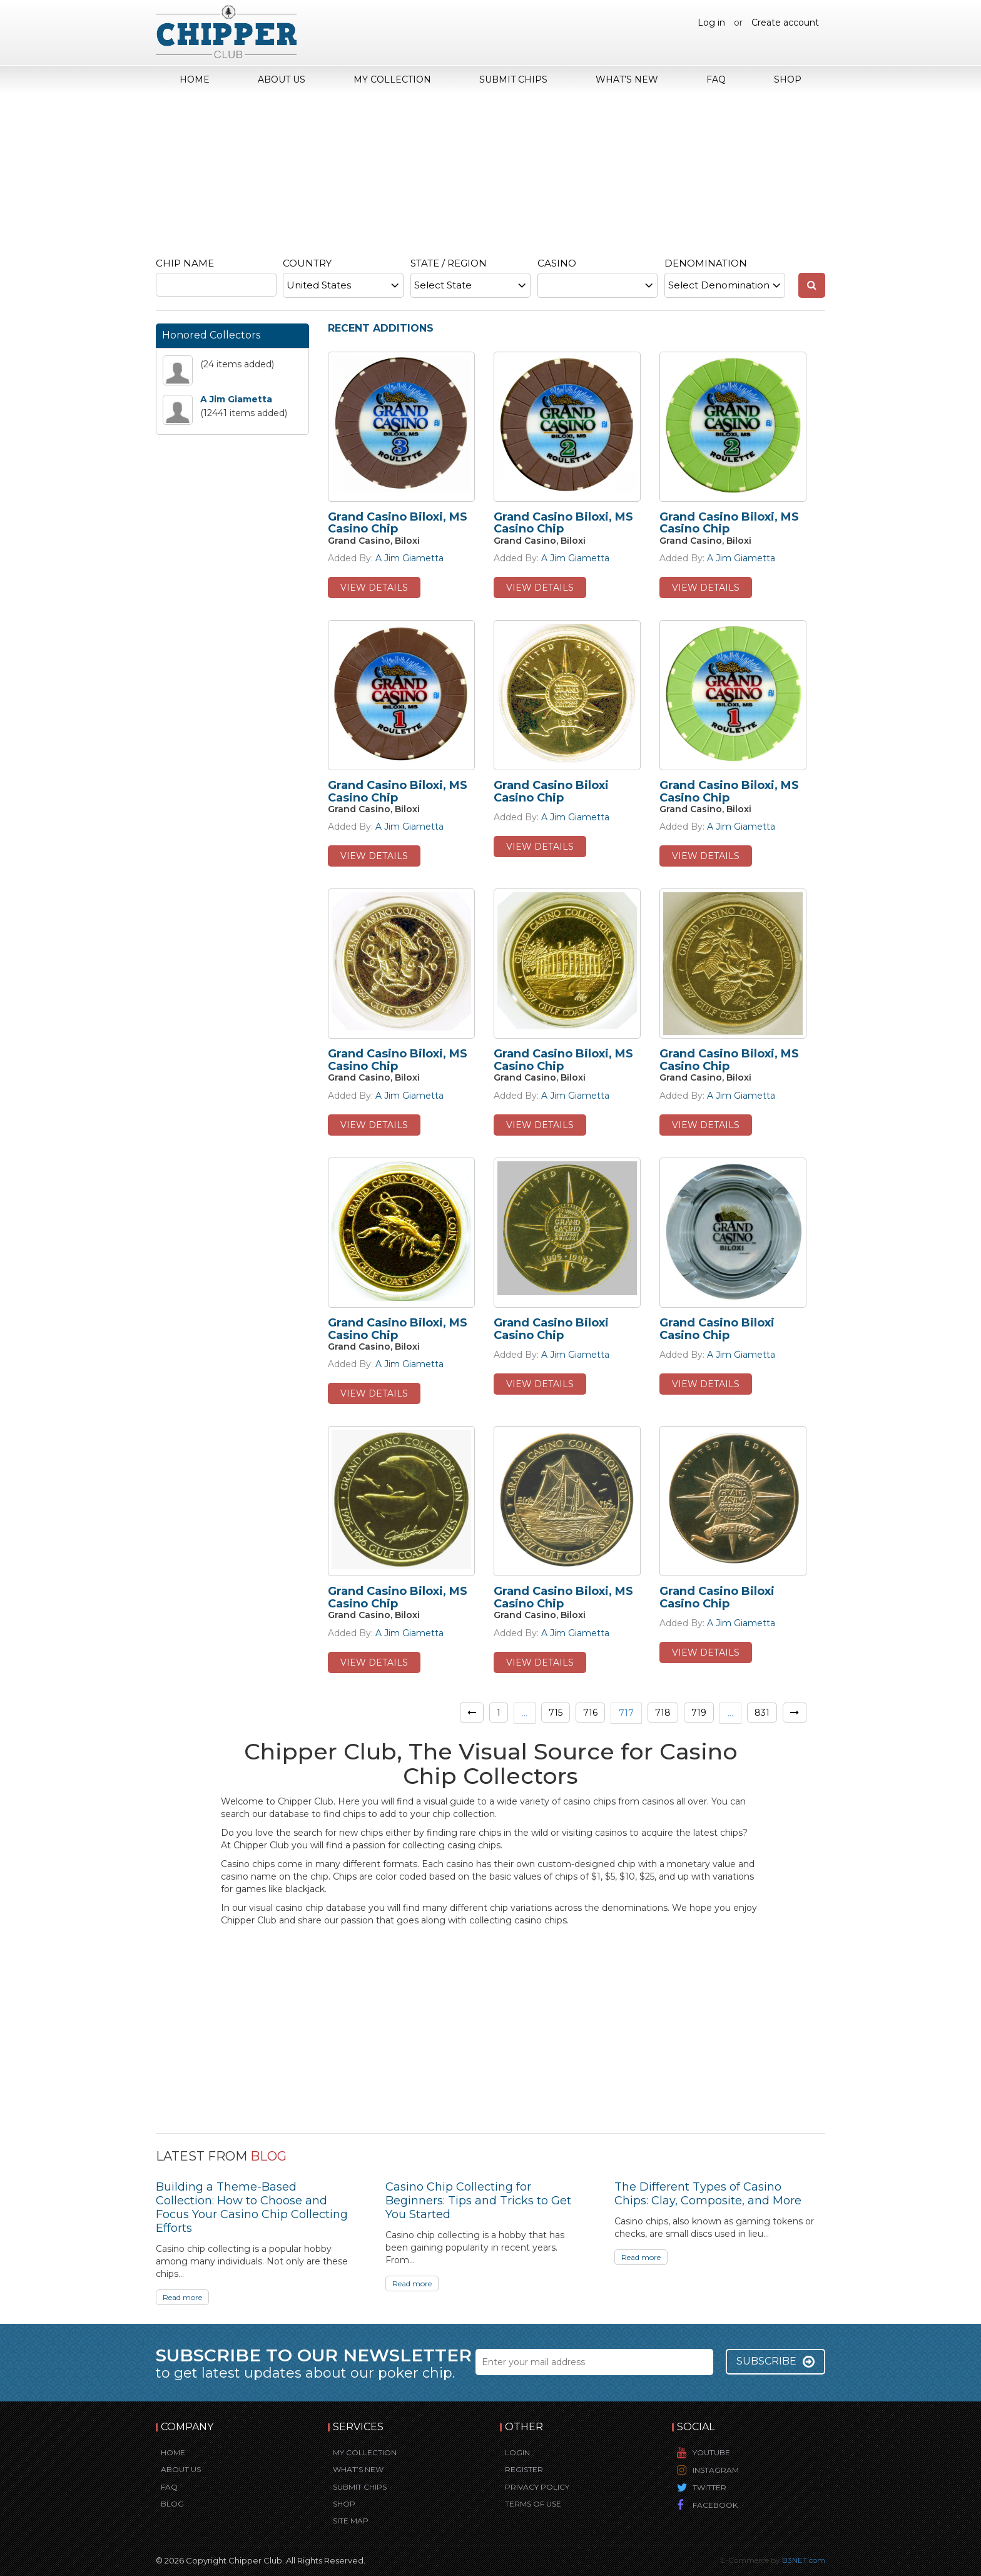 This screenshot has height=2576, width=981. I want to click on What’s New, so click(627, 79).